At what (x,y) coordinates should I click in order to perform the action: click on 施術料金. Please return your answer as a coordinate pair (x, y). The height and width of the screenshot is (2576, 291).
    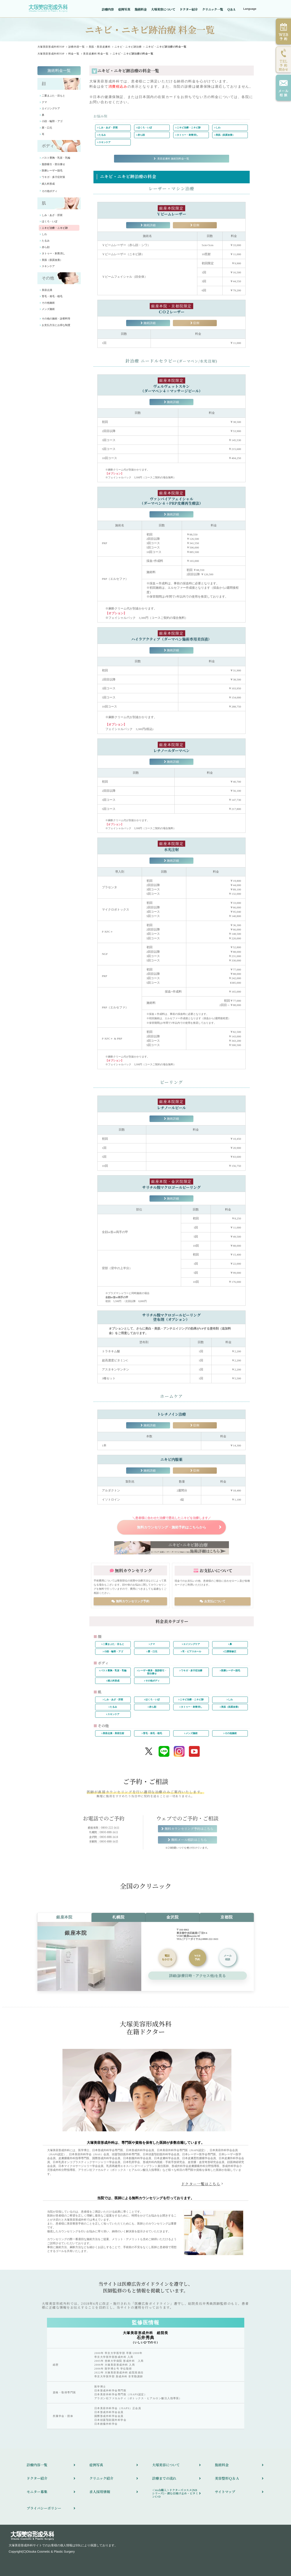
    Looking at the image, I should click on (141, 9).